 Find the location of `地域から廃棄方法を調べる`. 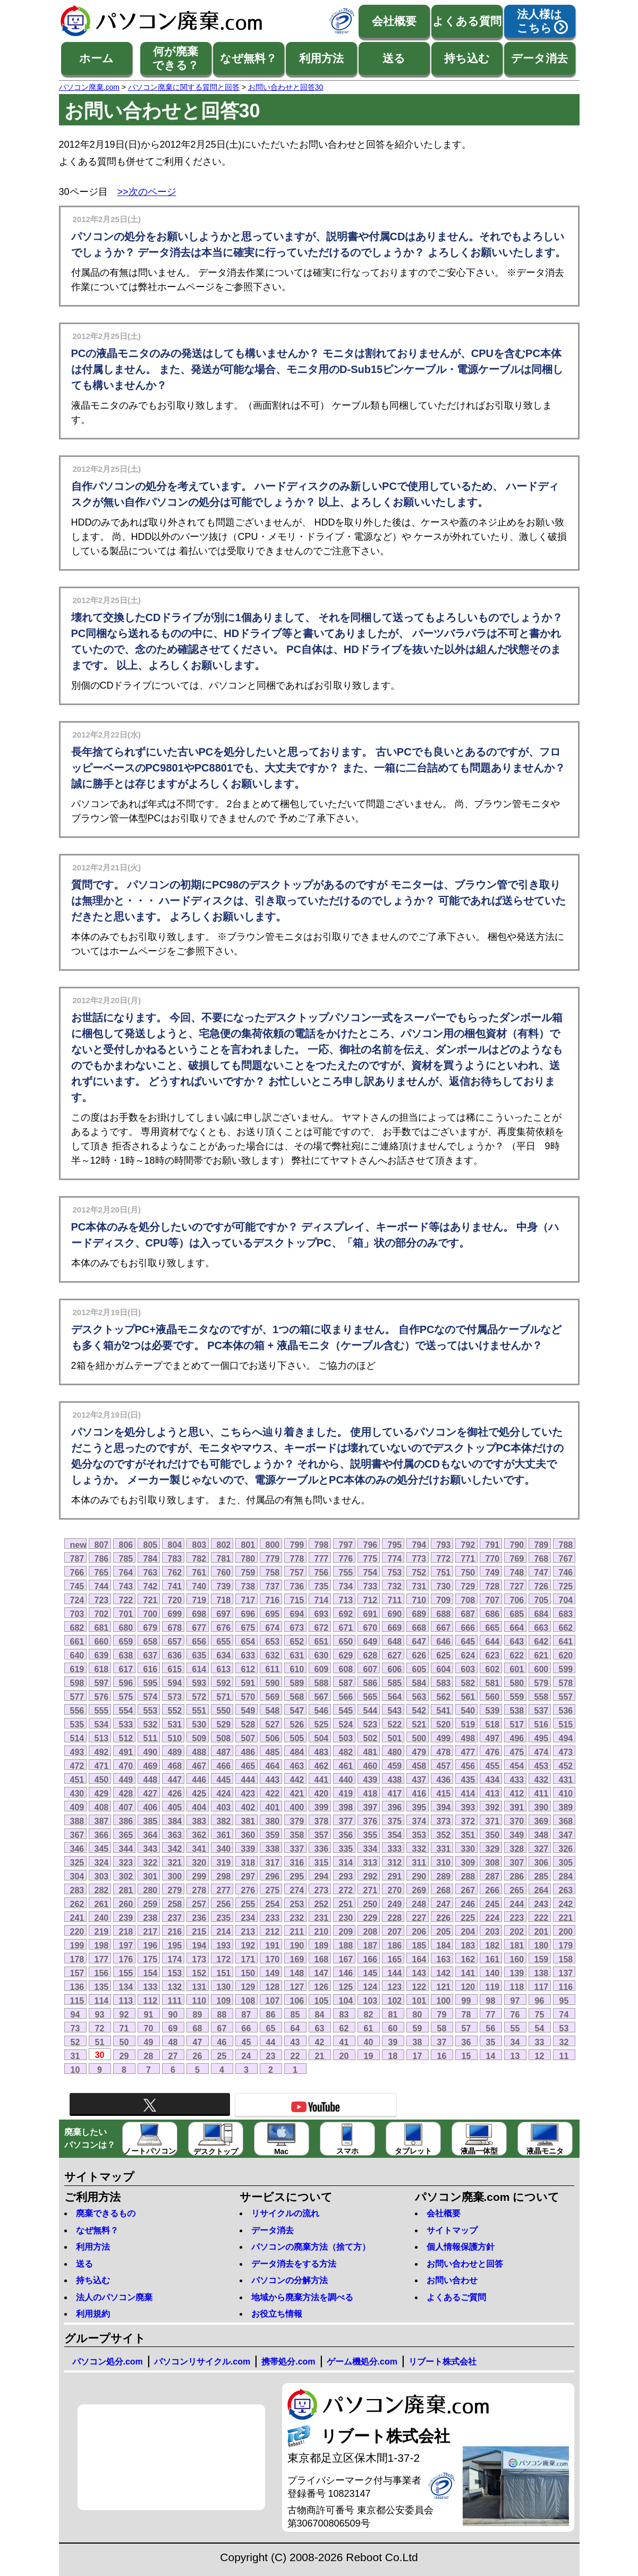

地域から廃棄方法を調べる is located at coordinates (302, 2297).